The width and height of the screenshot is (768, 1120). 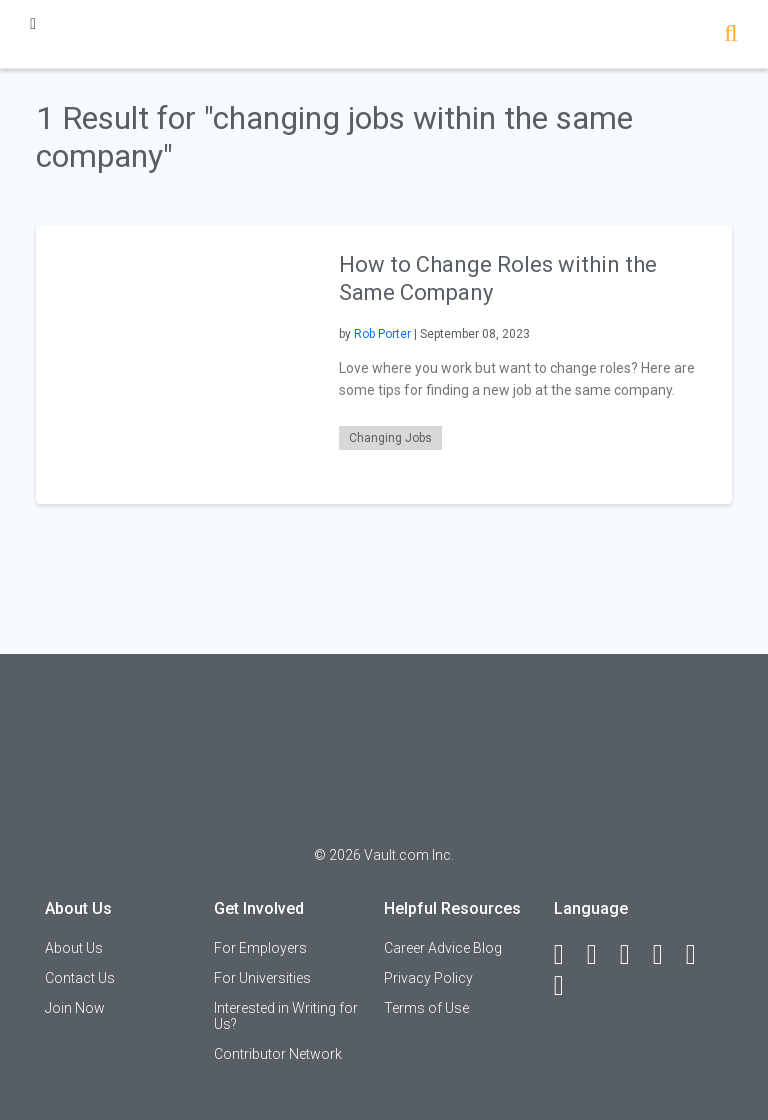 I want to click on Career Advice Blog, so click(x=443, y=948).